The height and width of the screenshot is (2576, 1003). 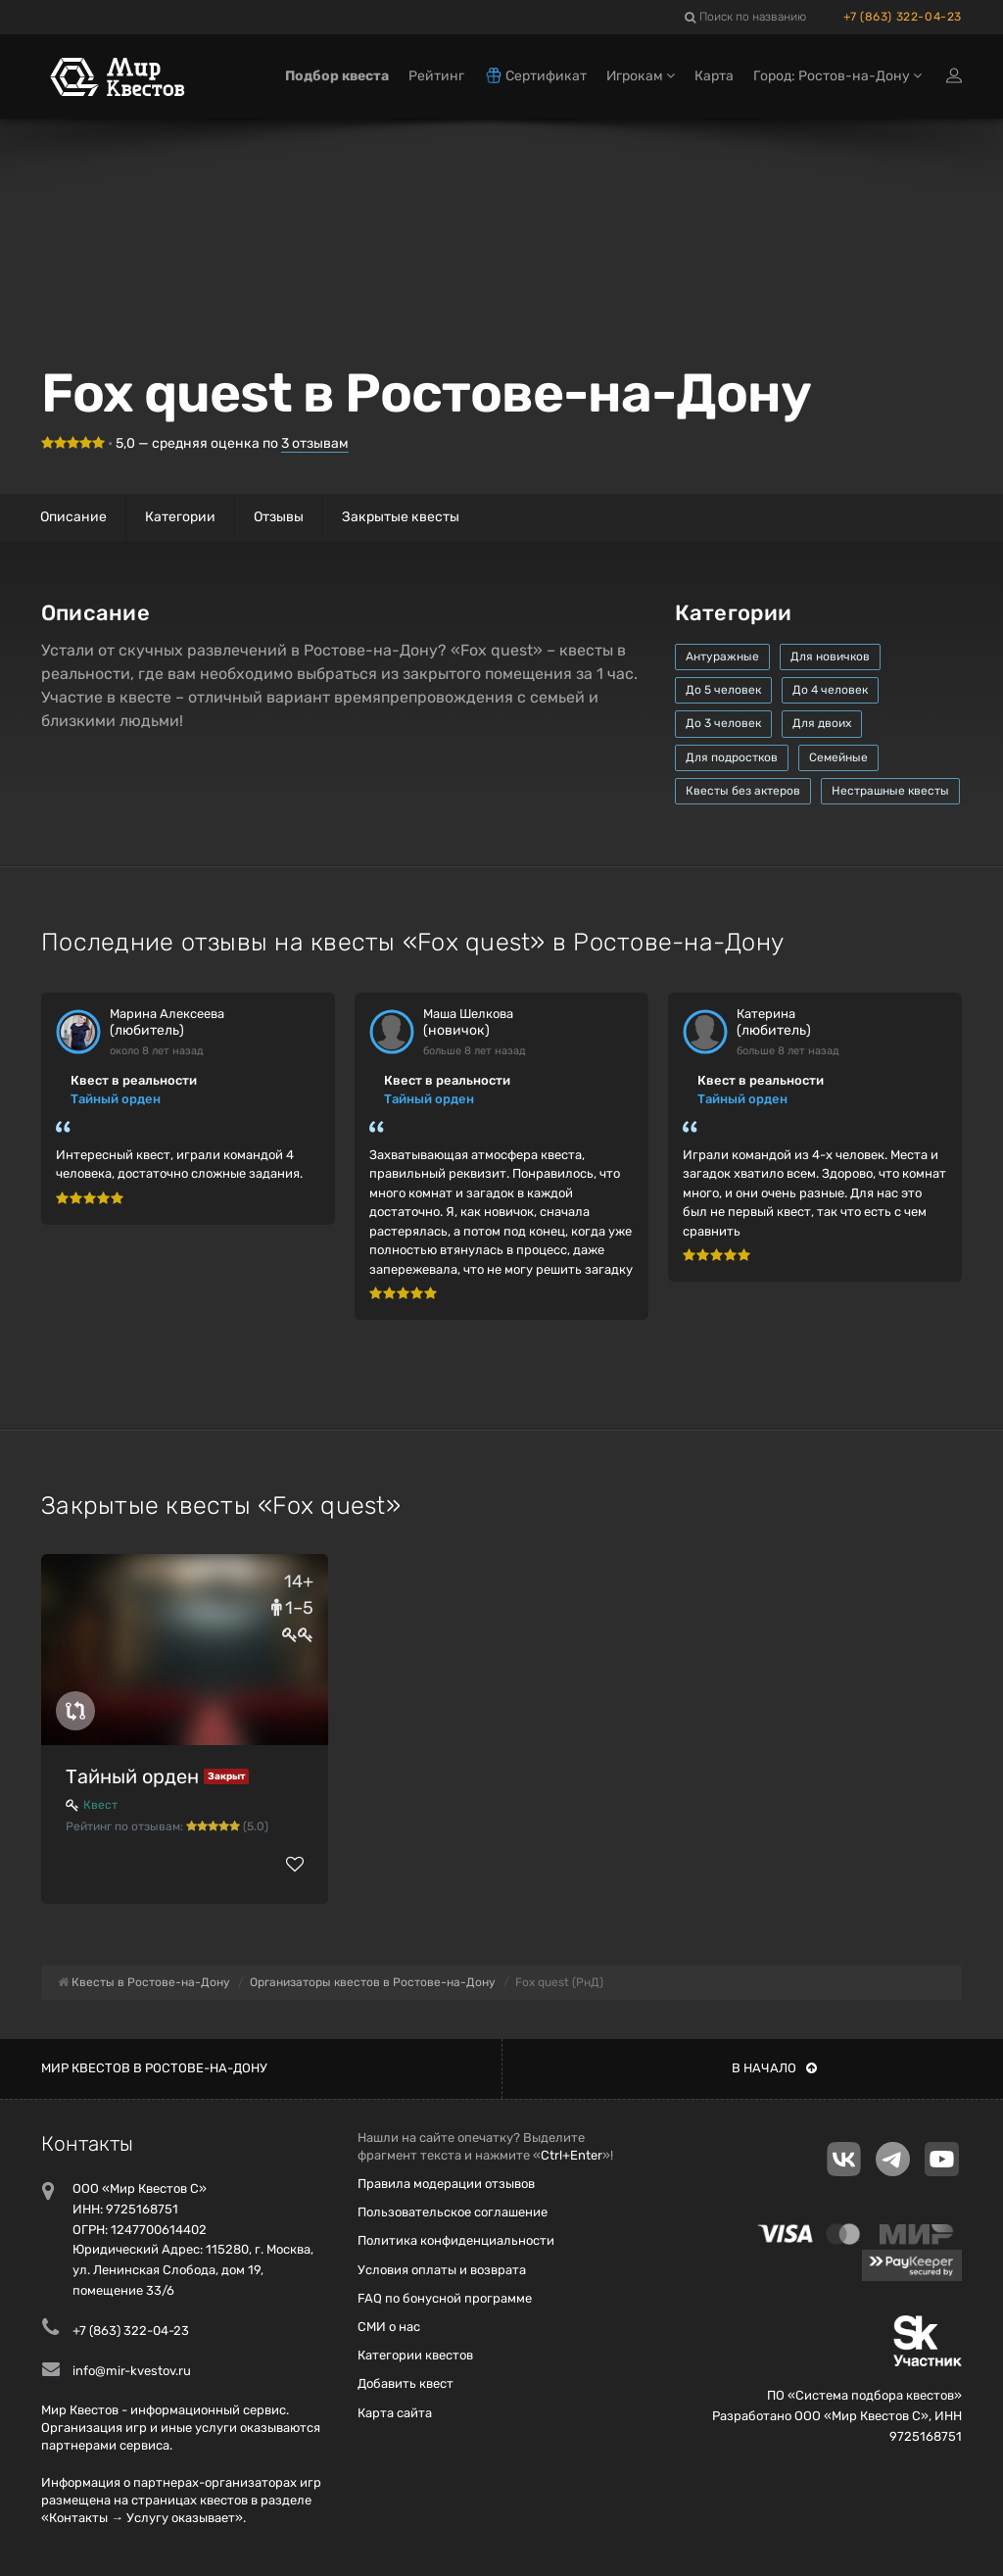 I want to click on Город: Ростов-на-Дону [button], so click(x=837, y=76).